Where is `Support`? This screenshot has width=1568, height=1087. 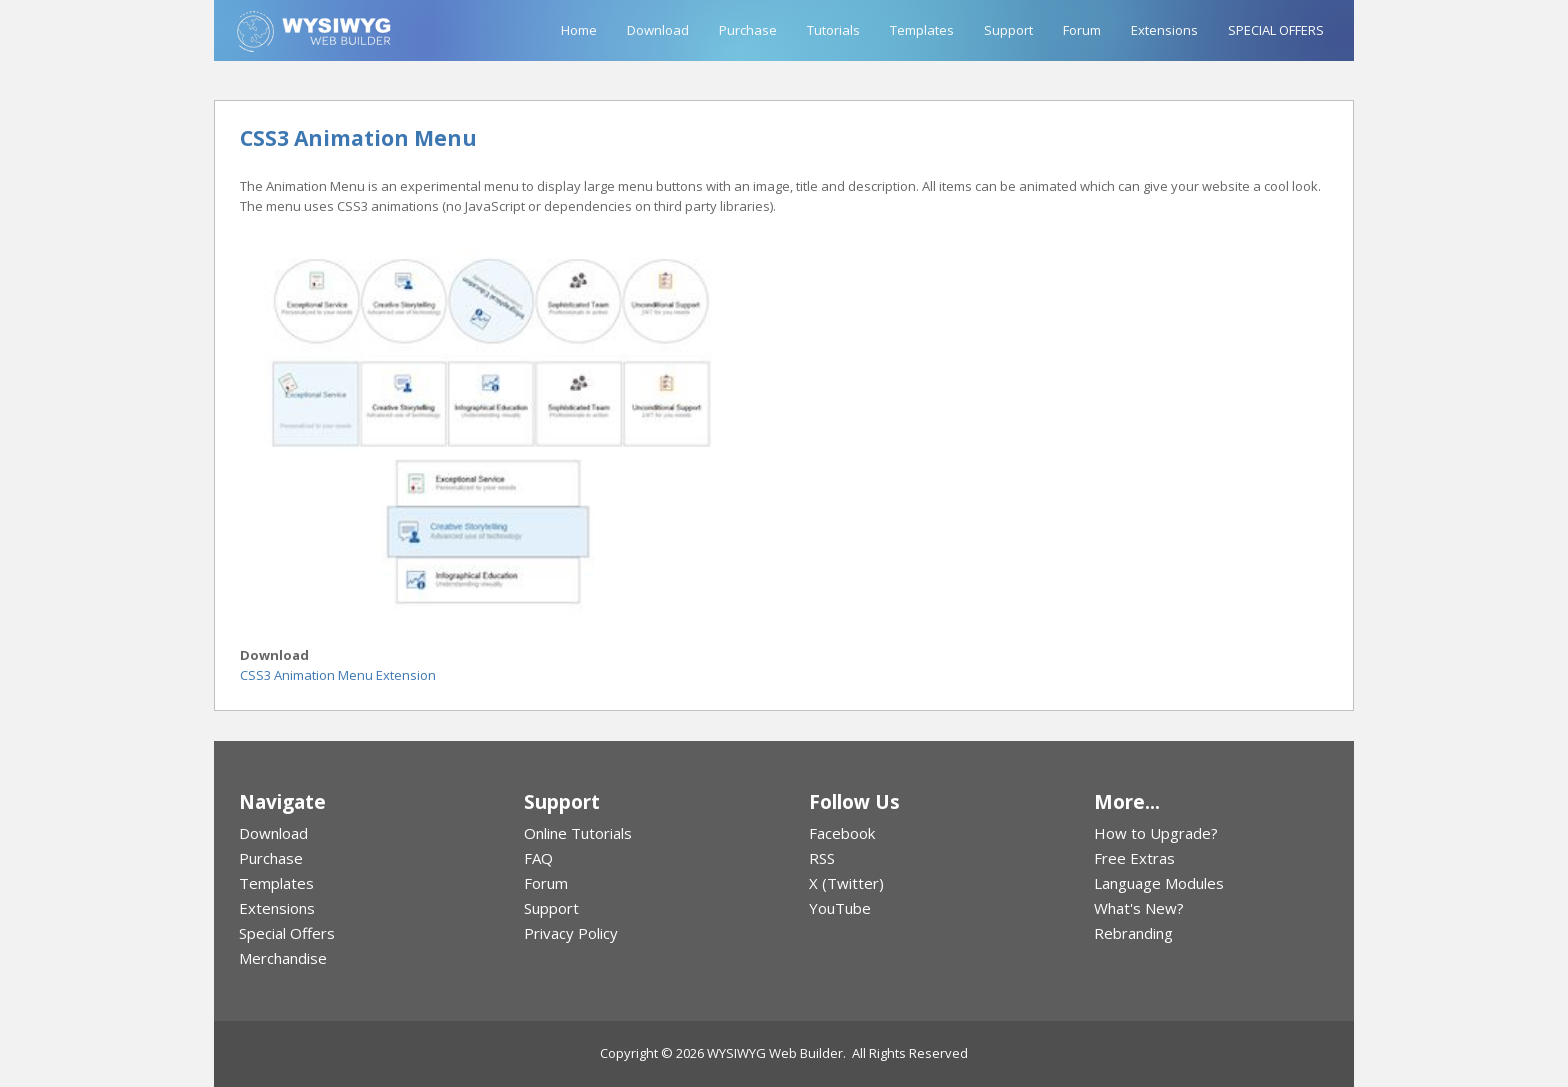 Support is located at coordinates (1008, 30).